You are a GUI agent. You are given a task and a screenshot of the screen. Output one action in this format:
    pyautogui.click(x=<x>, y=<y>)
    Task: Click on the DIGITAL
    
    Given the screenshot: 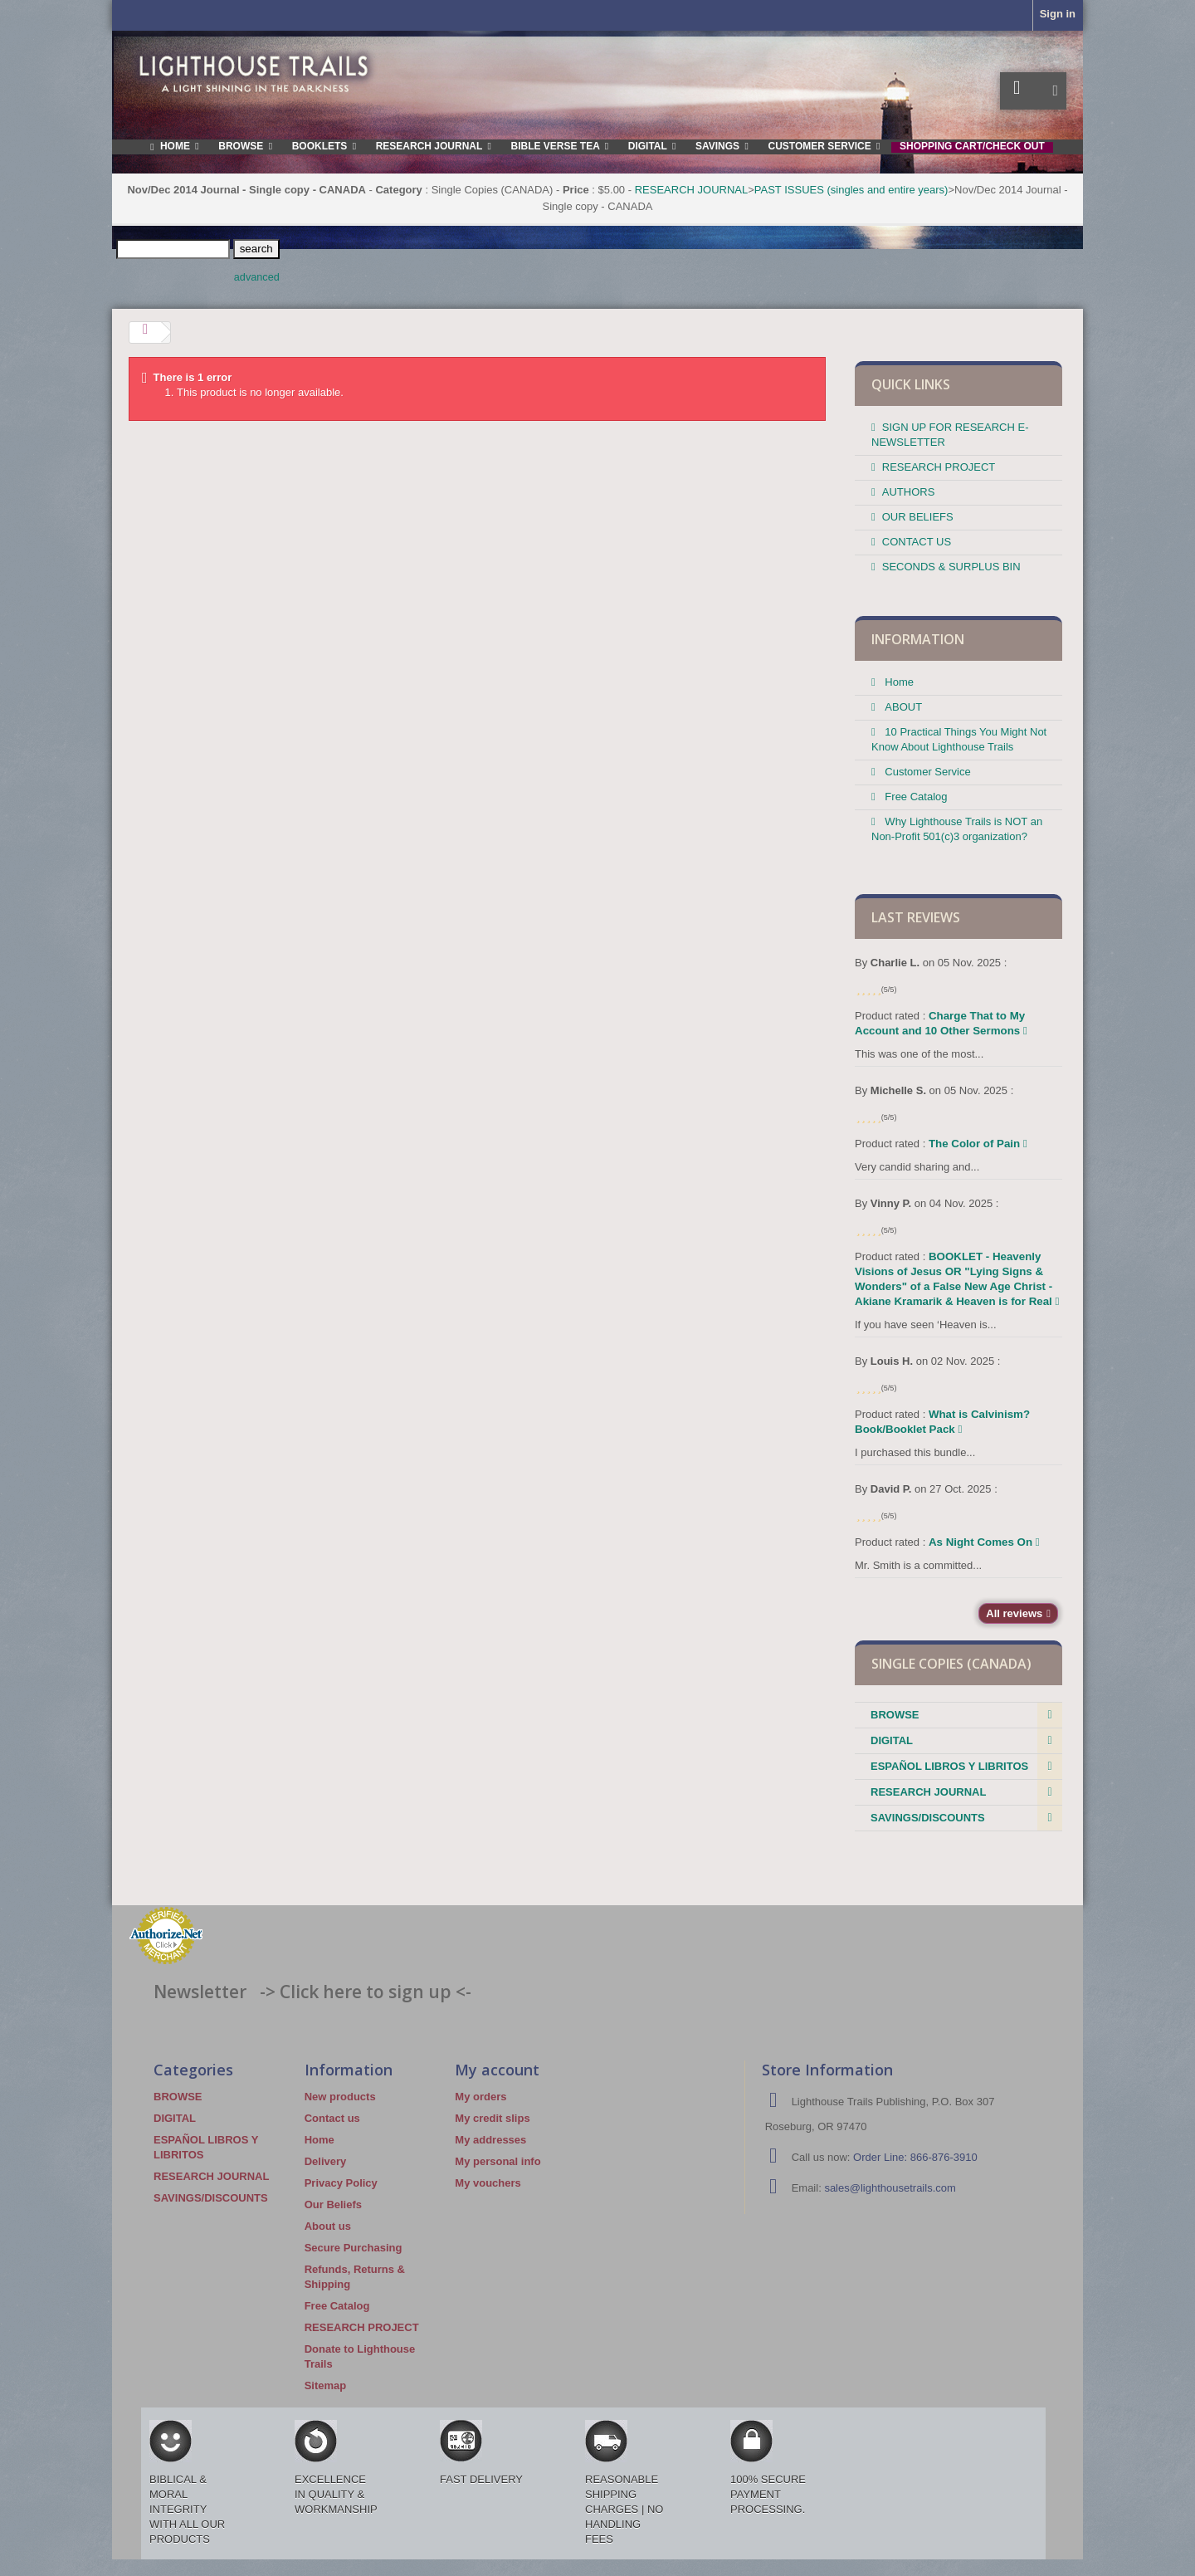 What is the action you would take?
    pyautogui.click(x=892, y=1740)
    